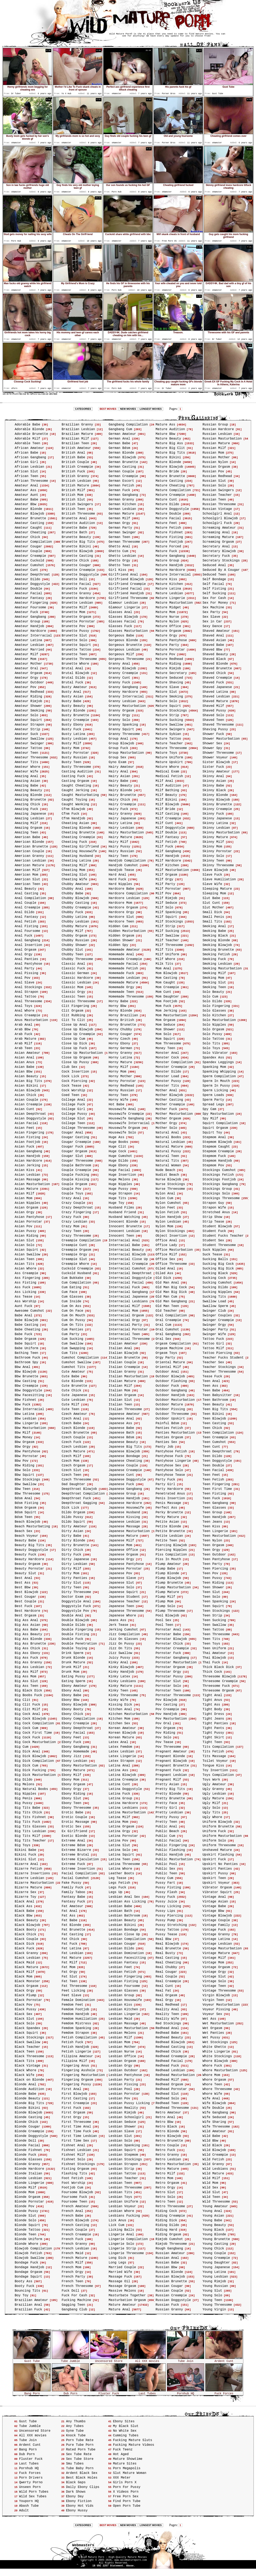  Describe the element at coordinates (211, 2075) in the screenshot. I see `Whore Mom` at that location.